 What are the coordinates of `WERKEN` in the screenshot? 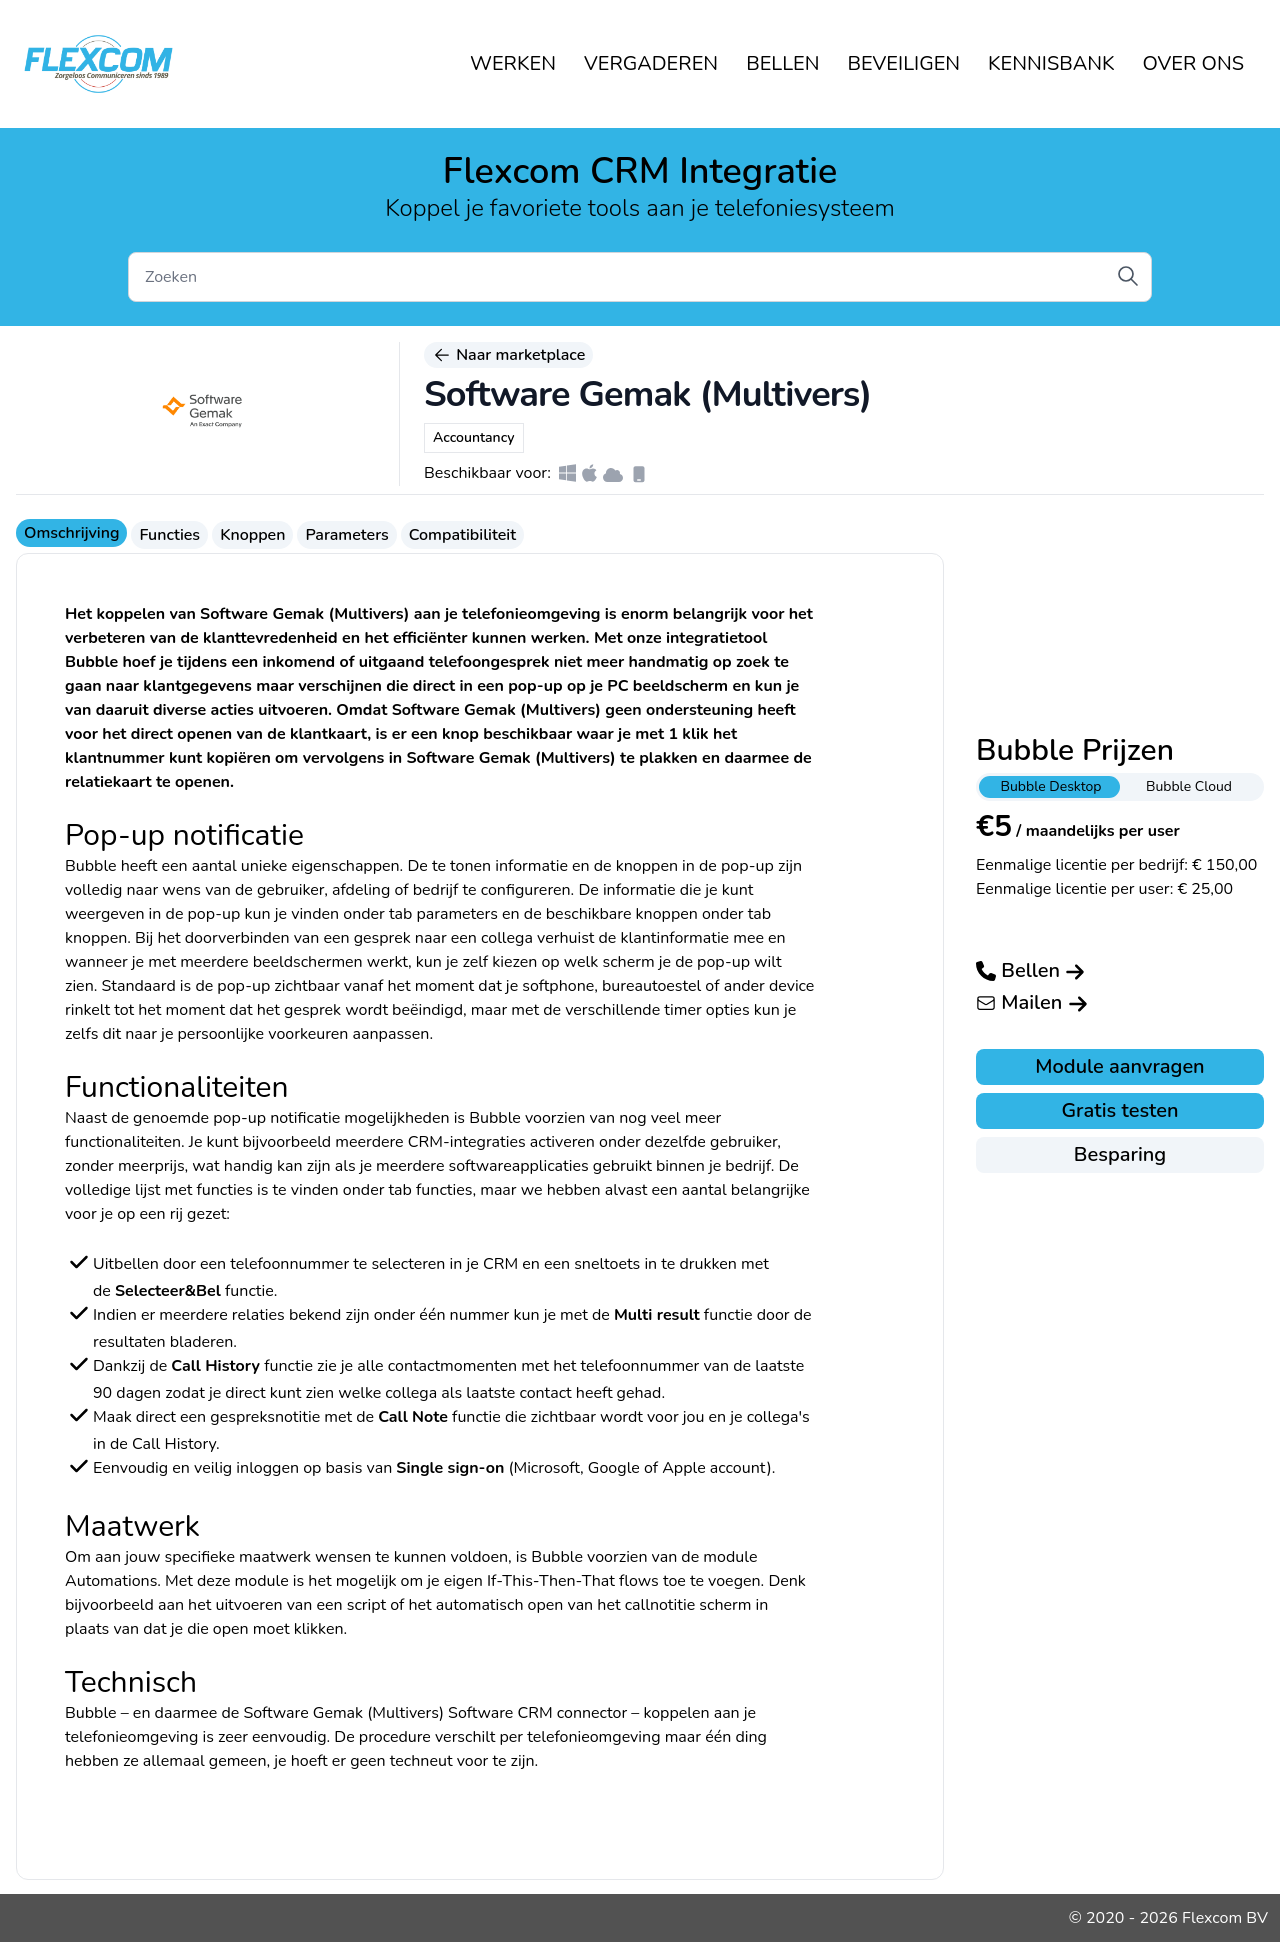 It's located at (513, 63).